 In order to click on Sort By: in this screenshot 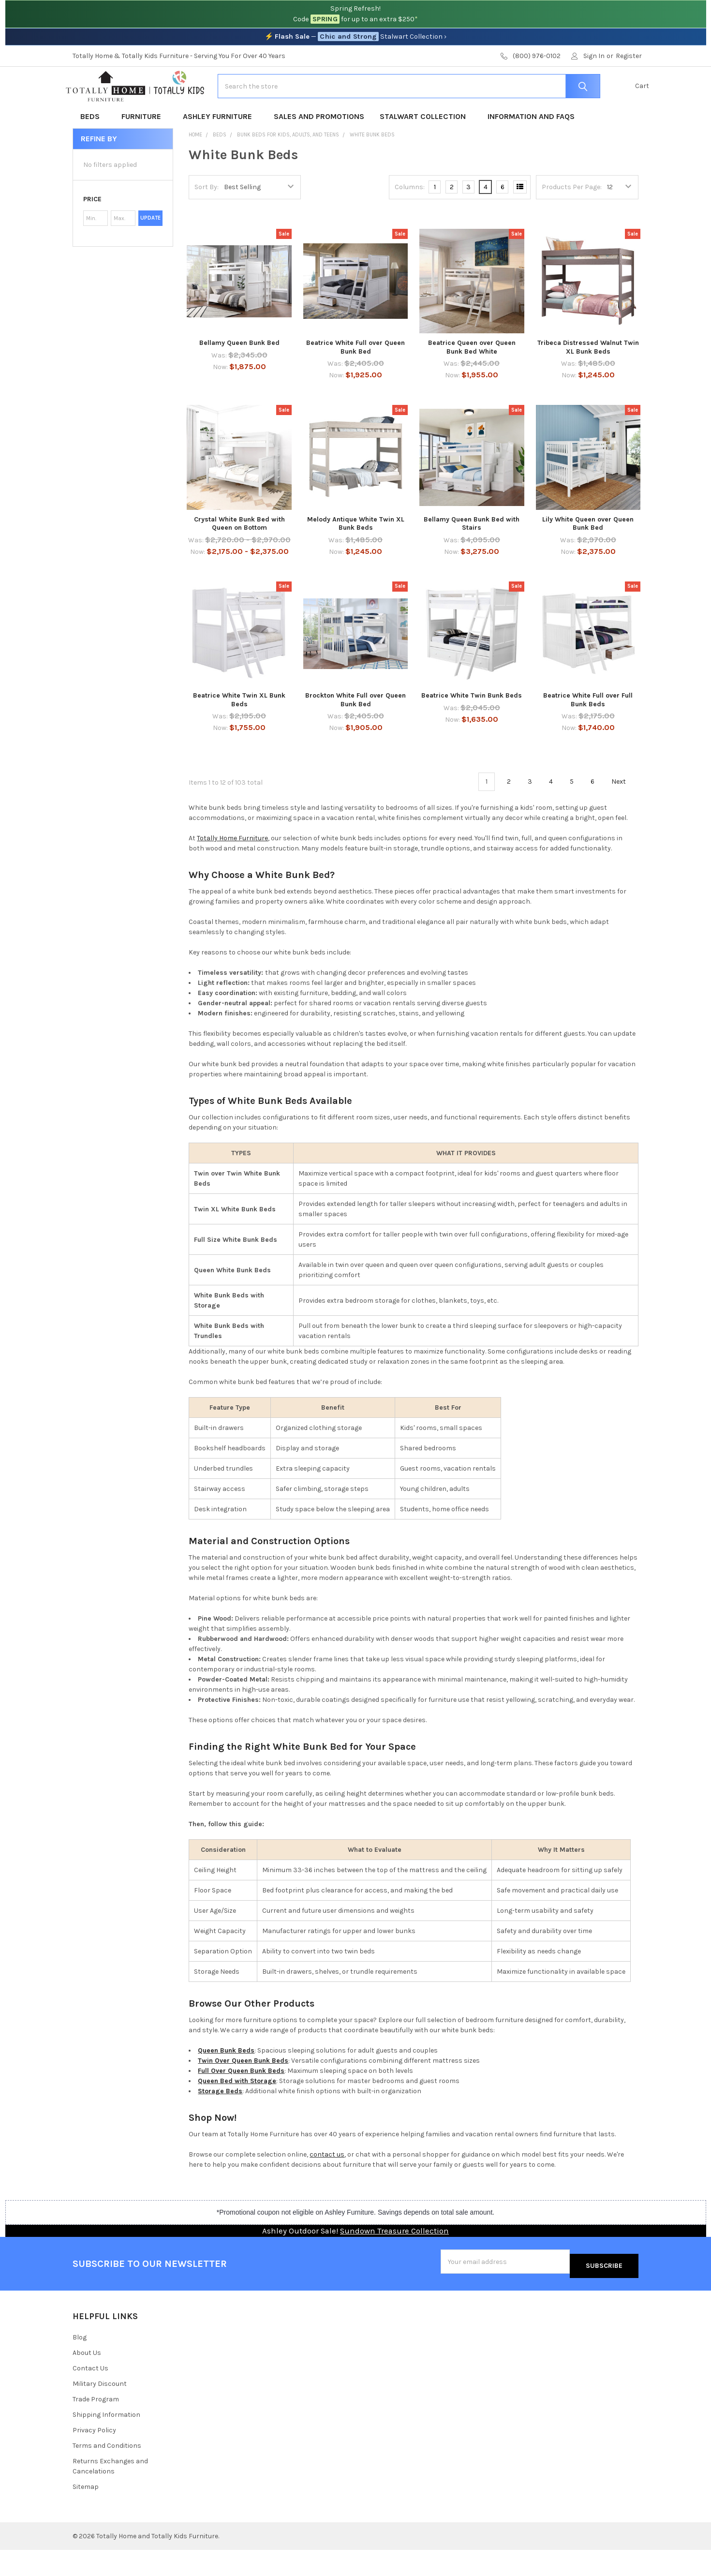, I will do `click(206, 218)`.